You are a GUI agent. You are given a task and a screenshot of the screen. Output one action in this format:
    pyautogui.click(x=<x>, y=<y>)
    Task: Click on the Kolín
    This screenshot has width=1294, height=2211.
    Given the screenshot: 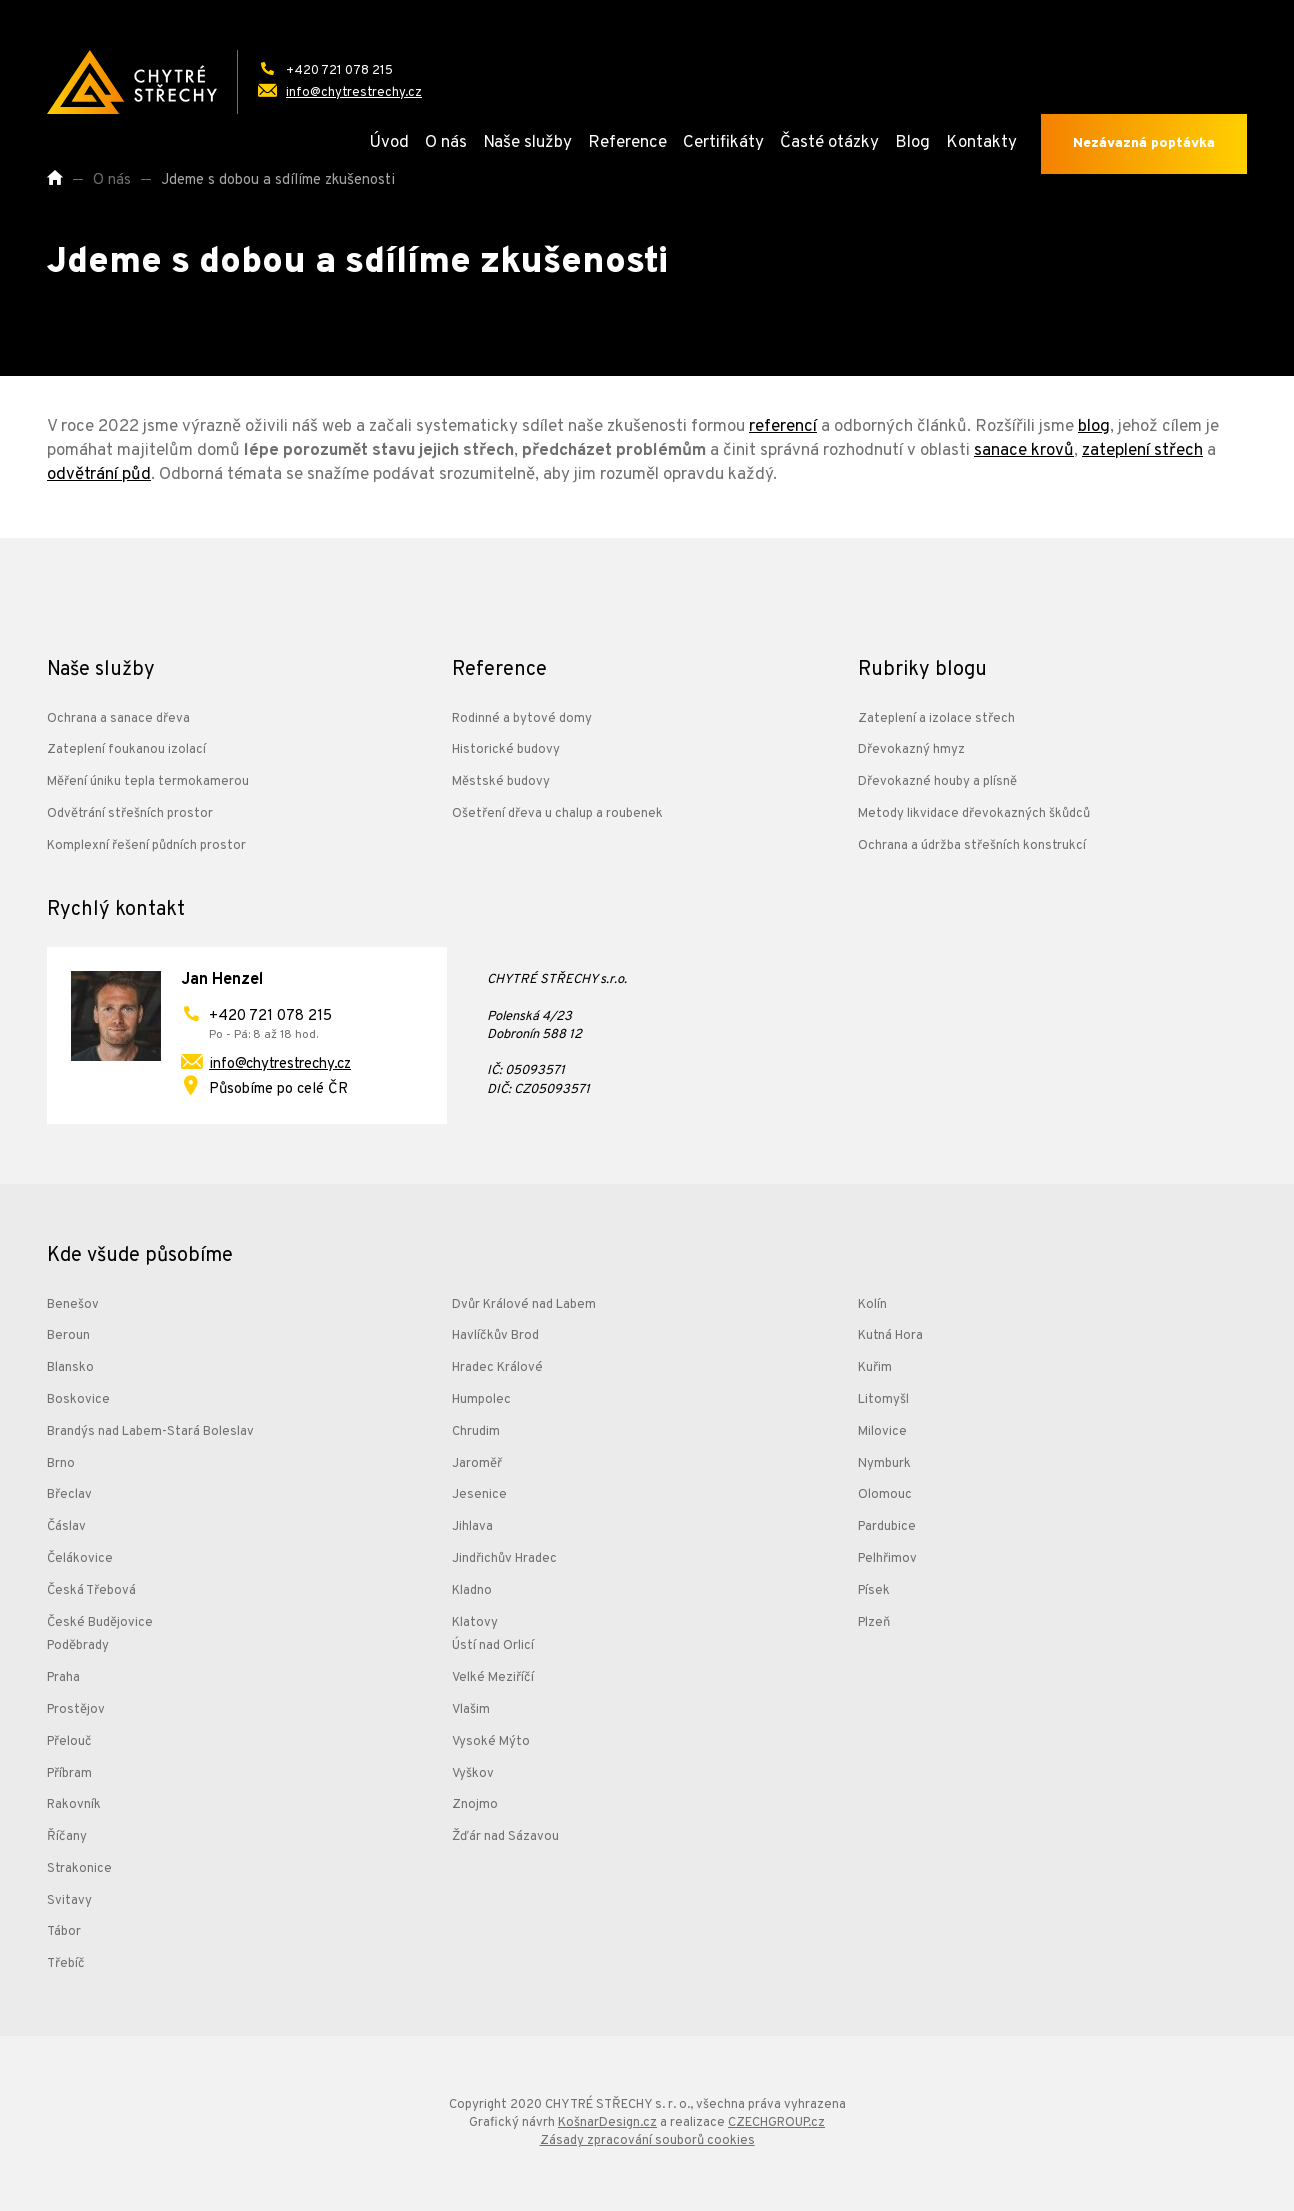 What is the action you would take?
    pyautogui.click(x=872, y=1305)
    